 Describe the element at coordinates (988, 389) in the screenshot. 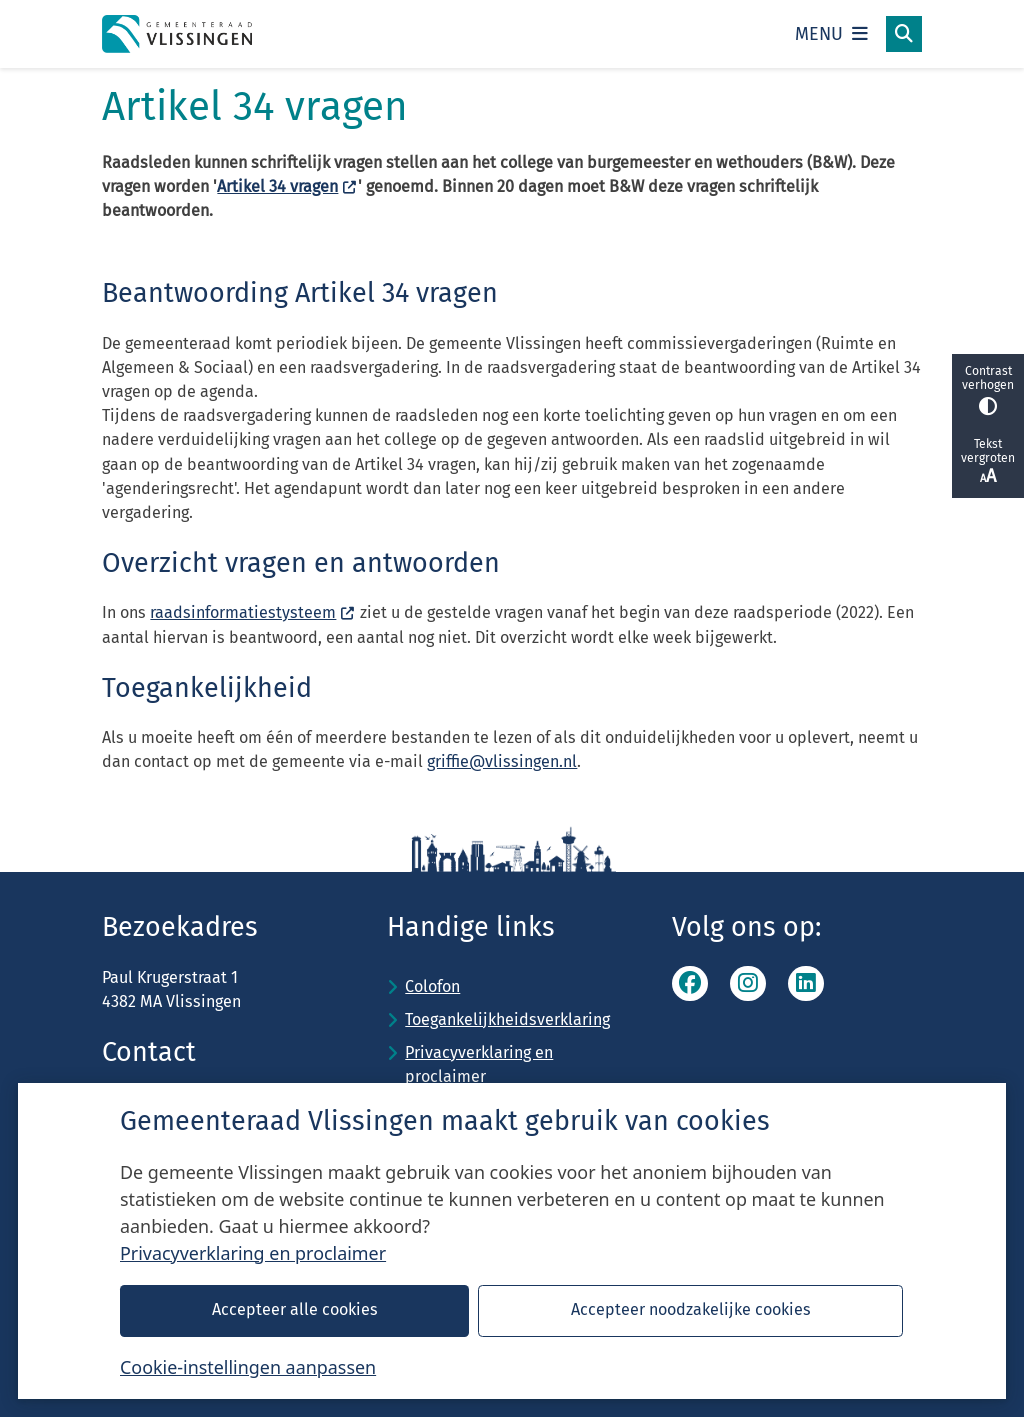

I see `Contrast verhogen` at that location.